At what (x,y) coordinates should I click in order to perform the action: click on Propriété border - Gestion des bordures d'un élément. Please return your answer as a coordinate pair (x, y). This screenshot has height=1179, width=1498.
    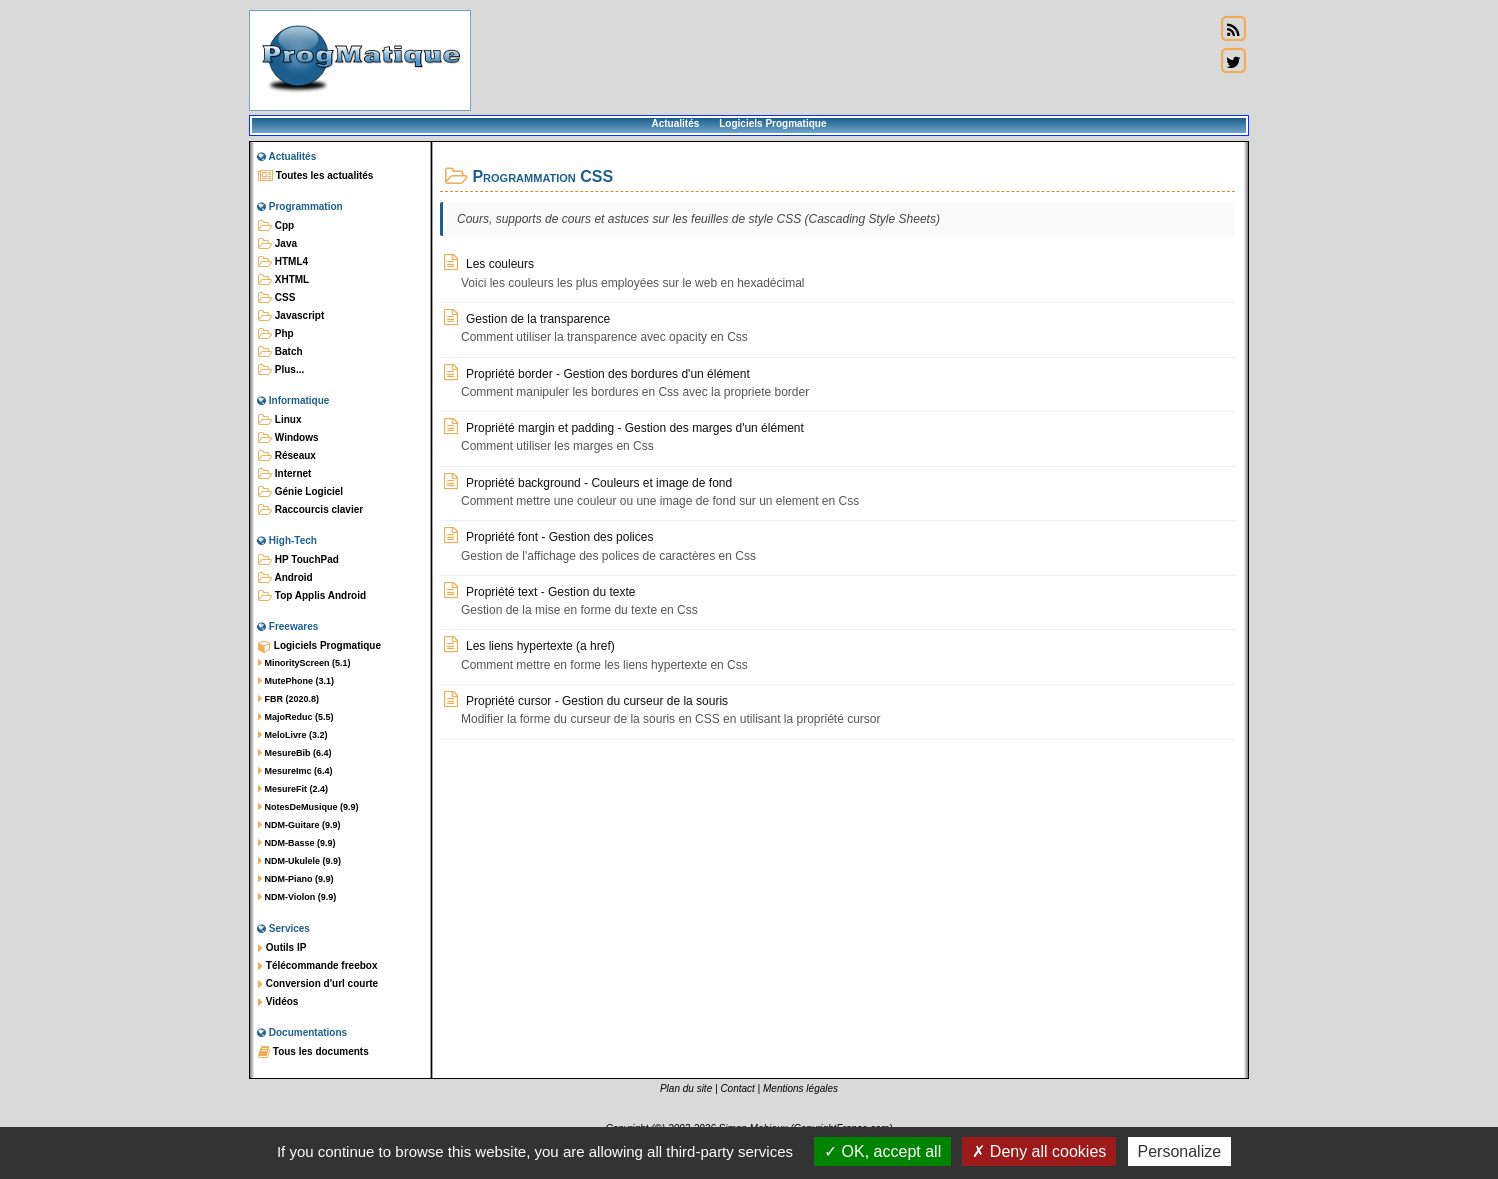
    Looking at the image, I should click on (597, 373).